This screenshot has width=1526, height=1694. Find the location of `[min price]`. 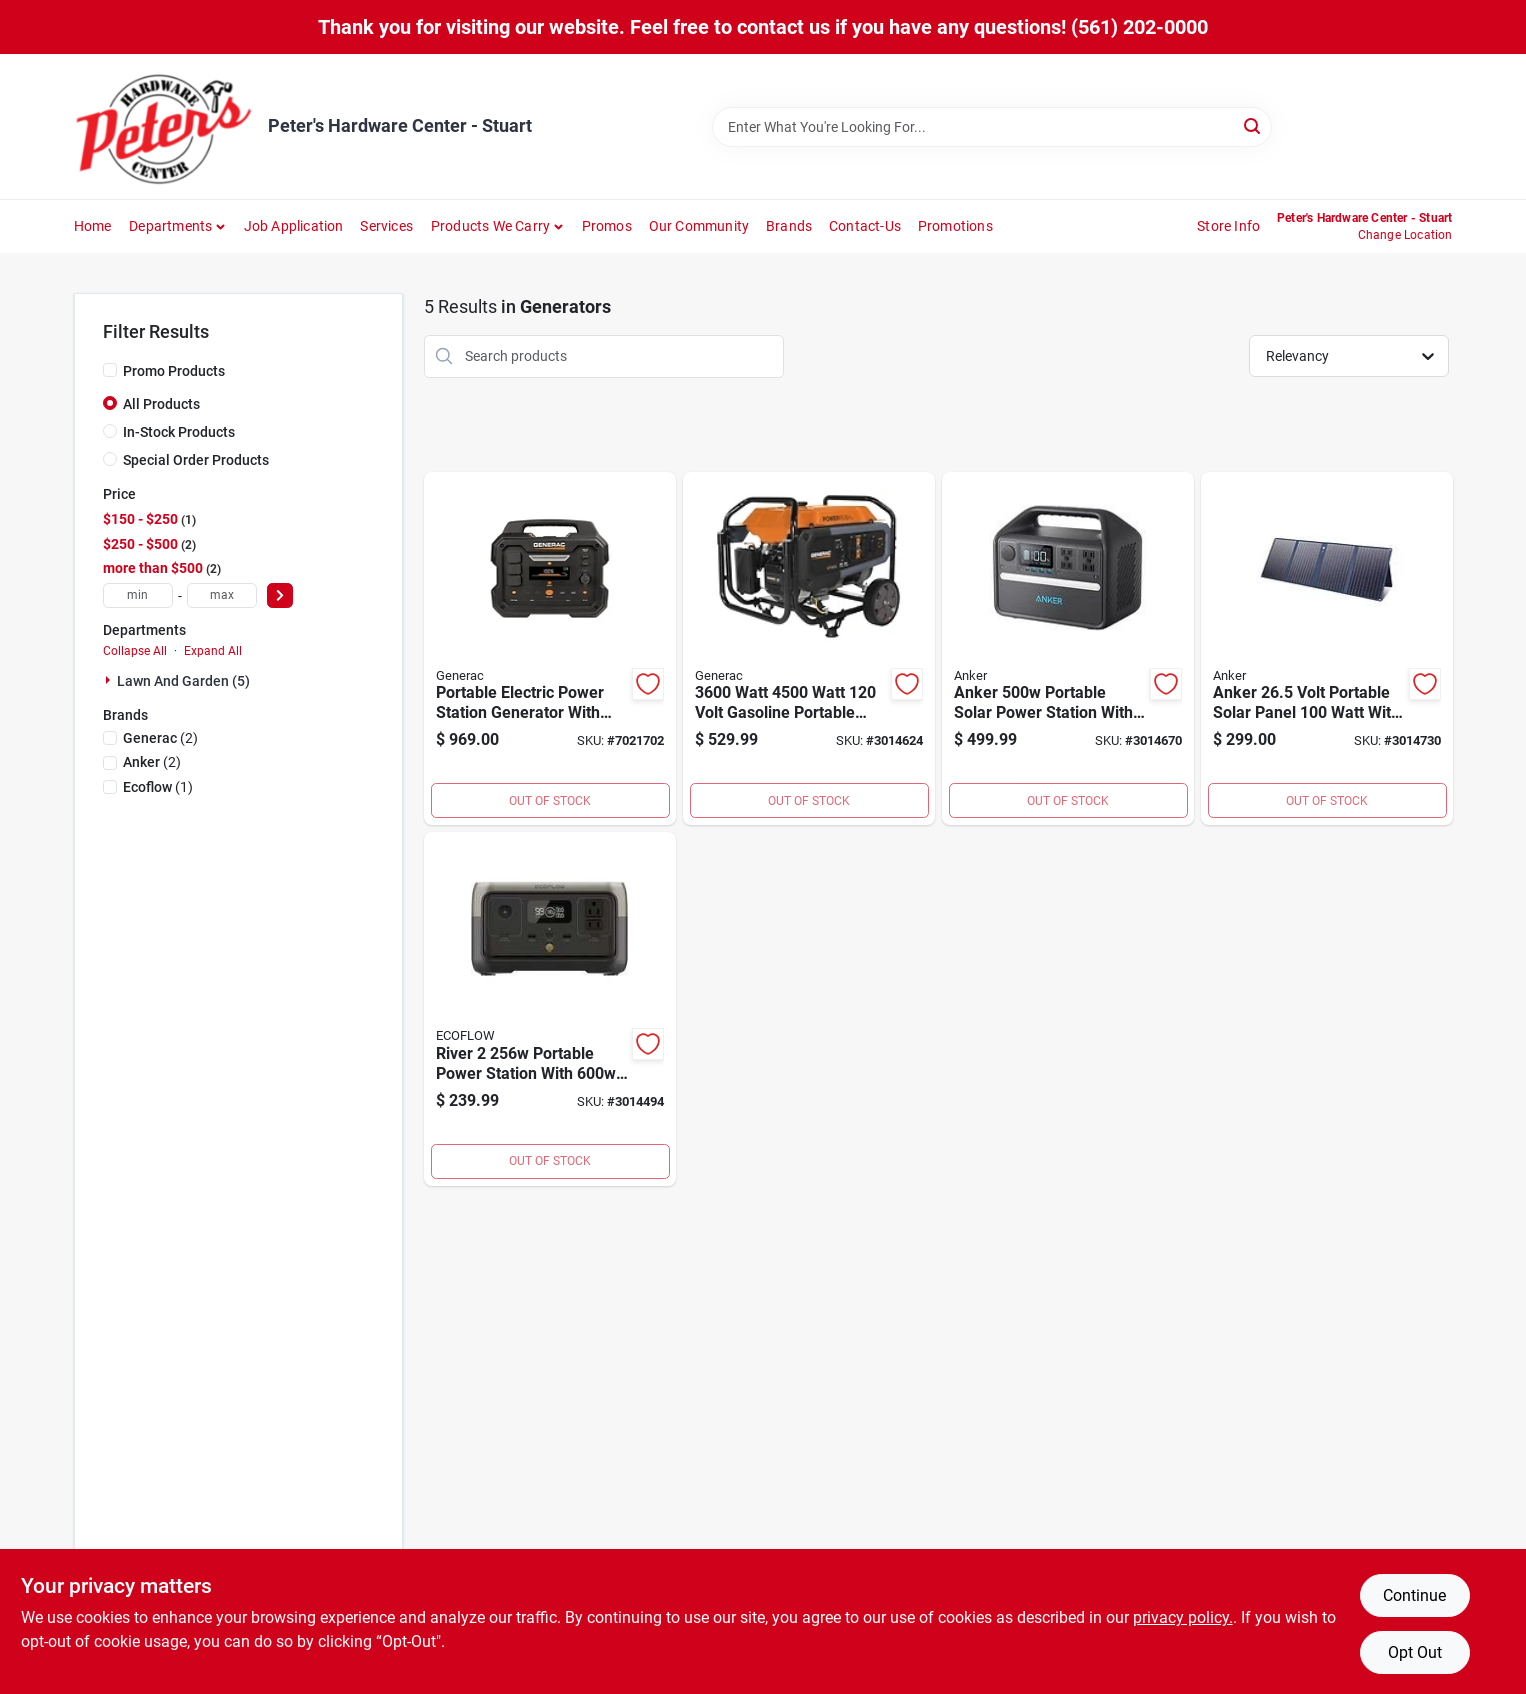

[min price] is located at coordinates (138, 595).